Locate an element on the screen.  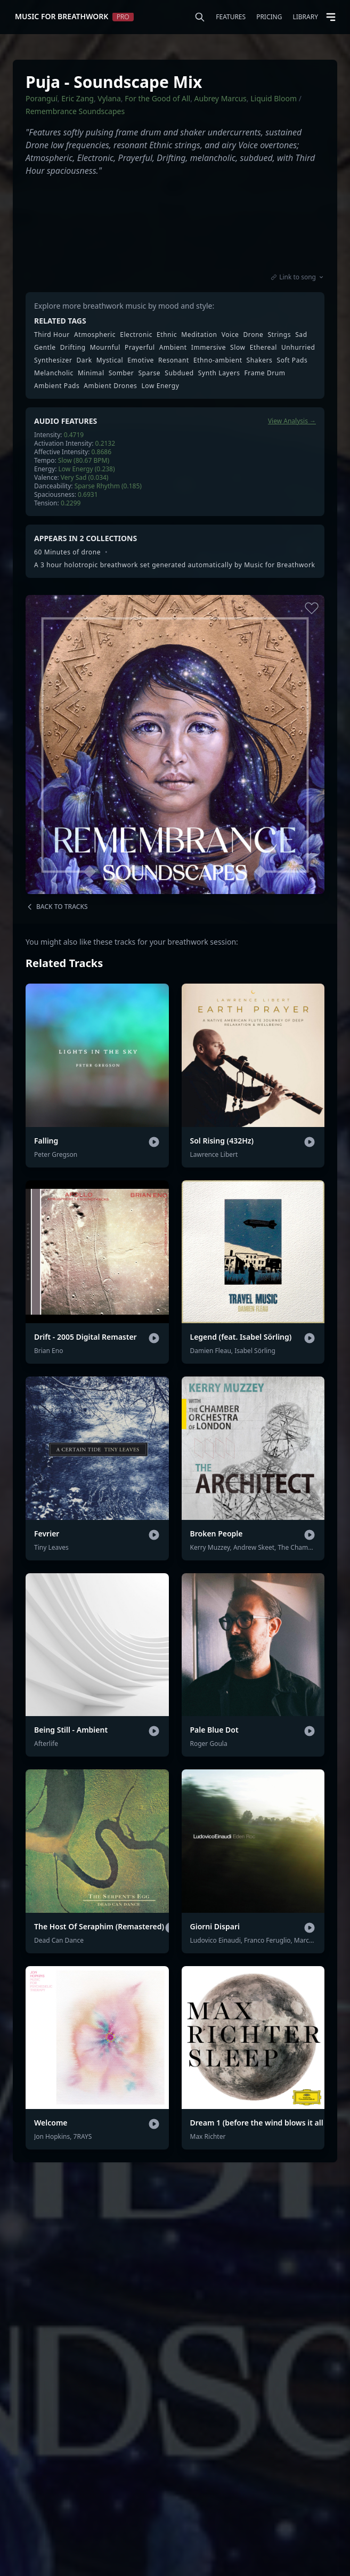
Eric Zang is located at coordinates (77, 98).